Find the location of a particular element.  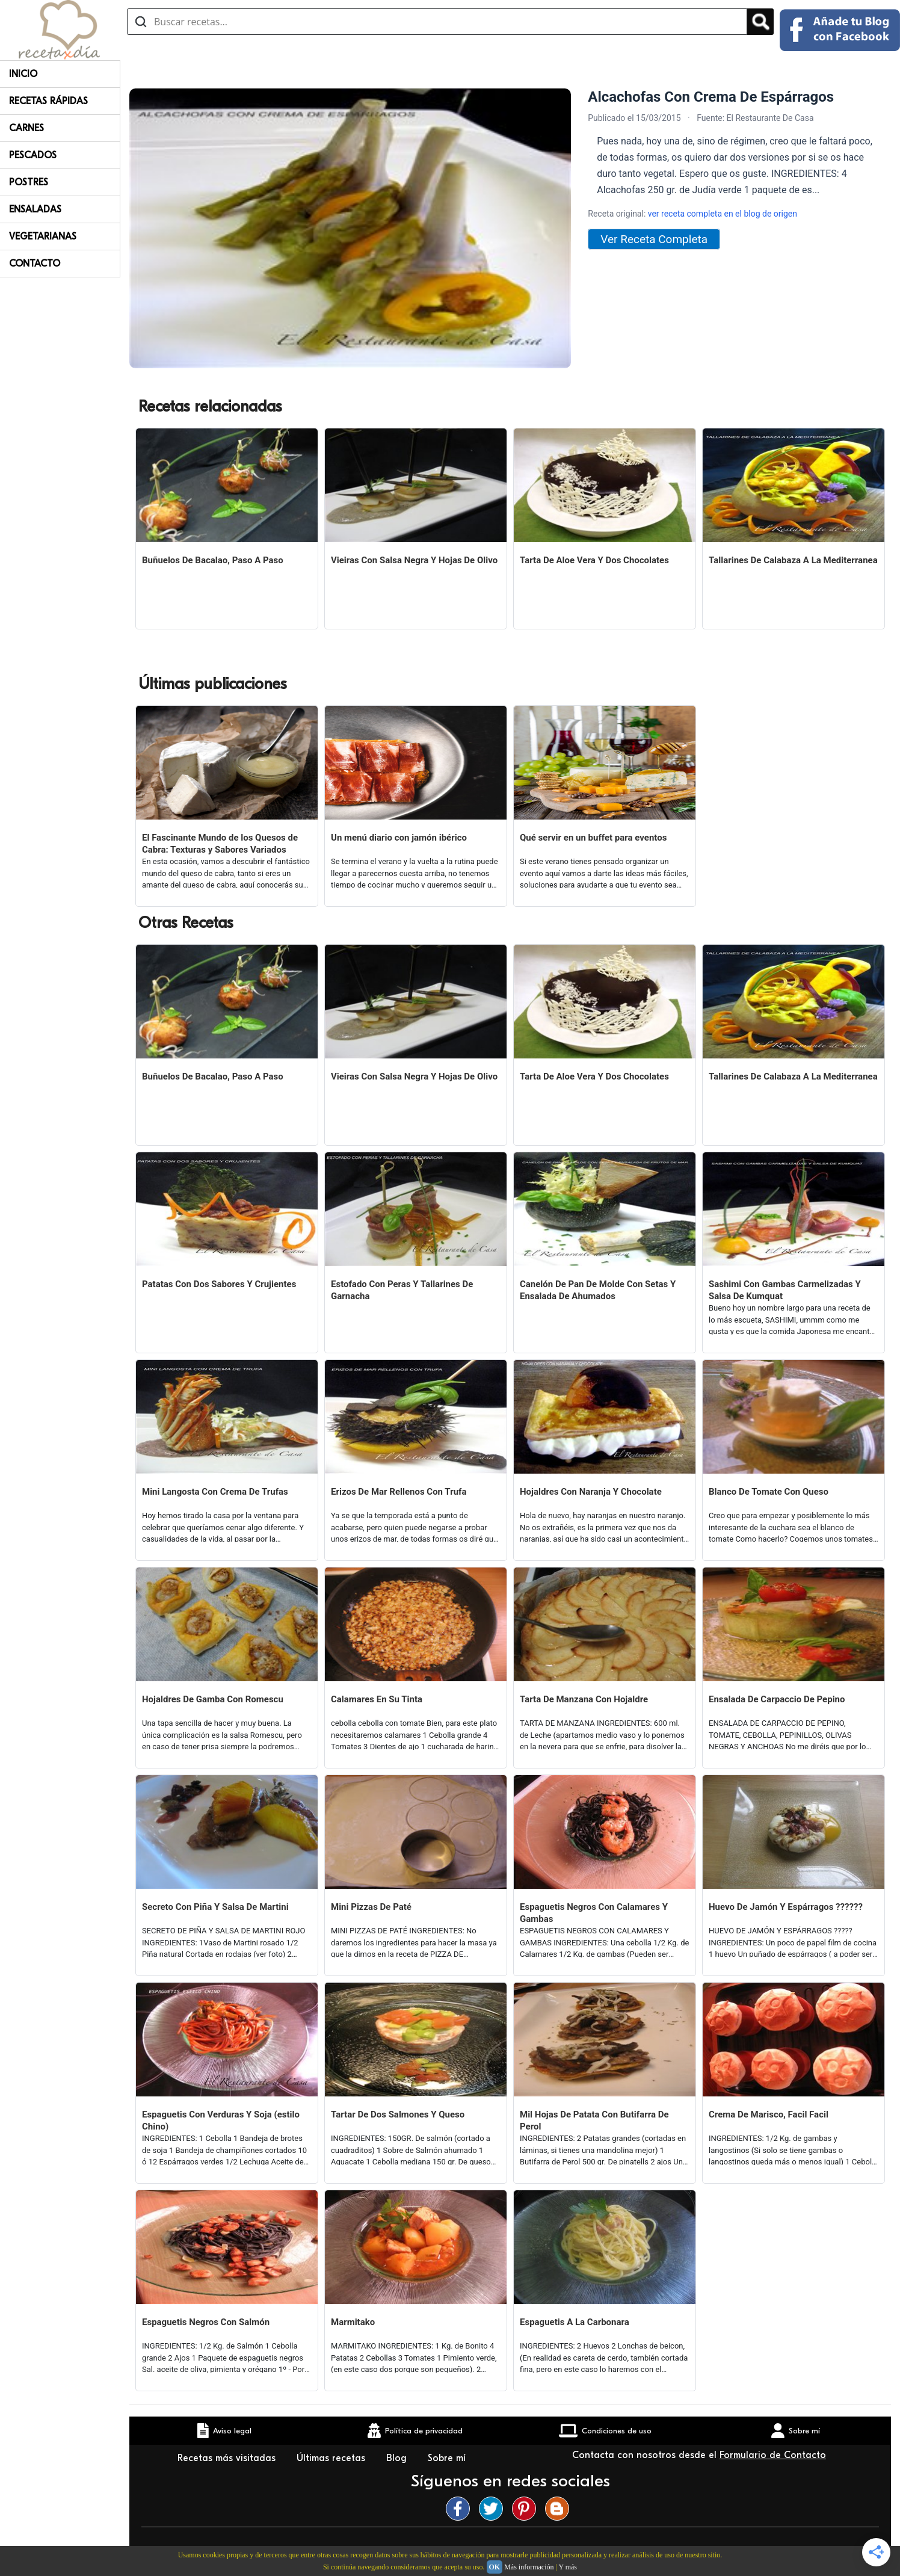

ver receta completa en el blog de origen is located at coordinates (722, 213).